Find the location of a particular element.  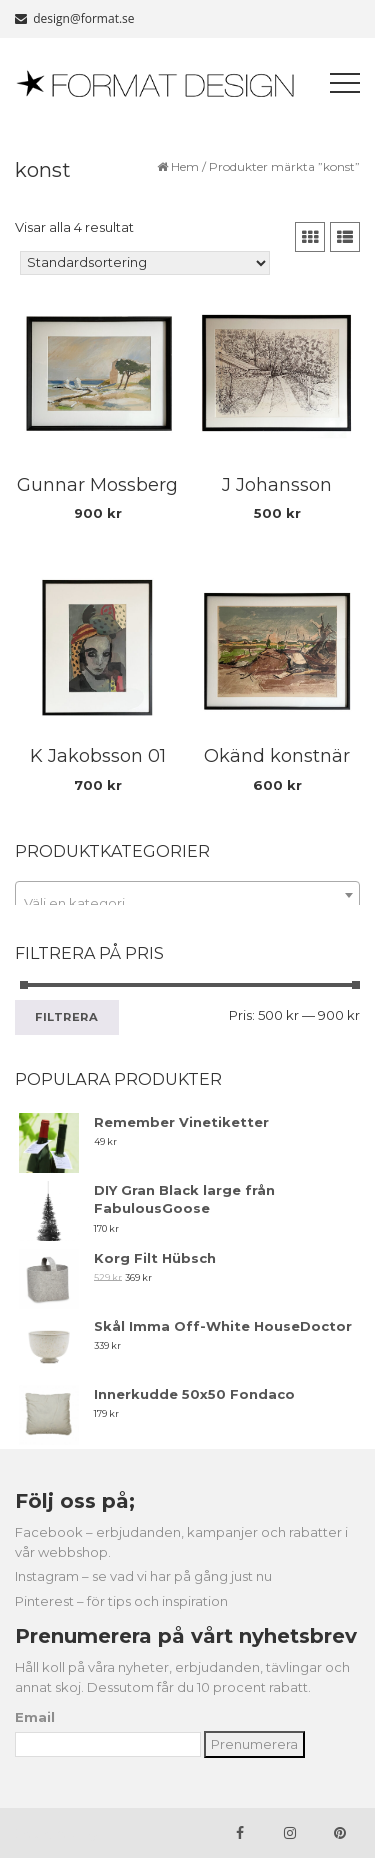

Email is located at coordinates (35, 1717).